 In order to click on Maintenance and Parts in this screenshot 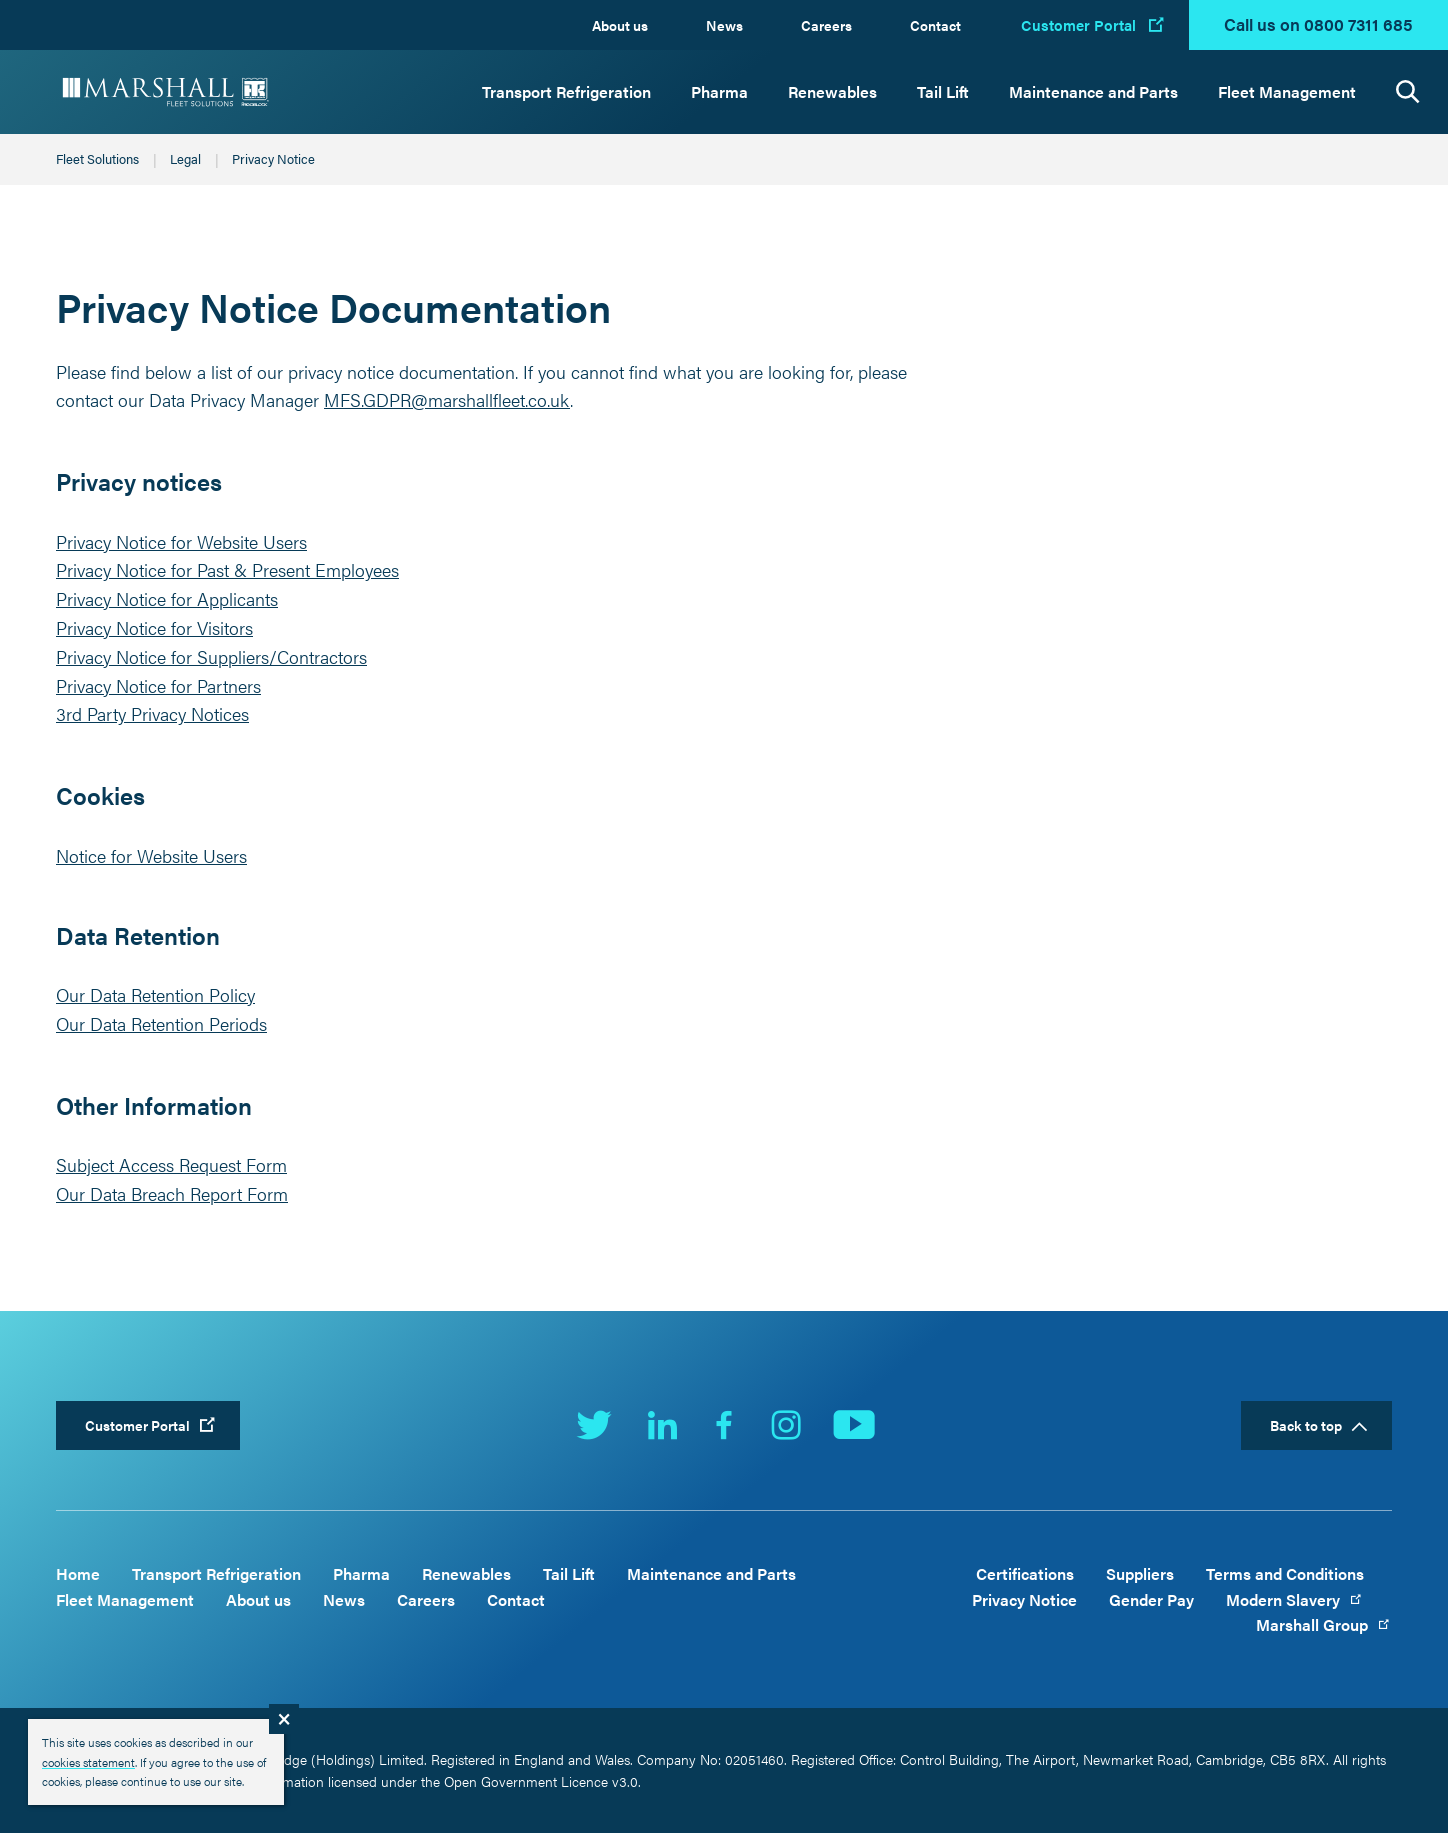, I will do `click(1093, 91)`.